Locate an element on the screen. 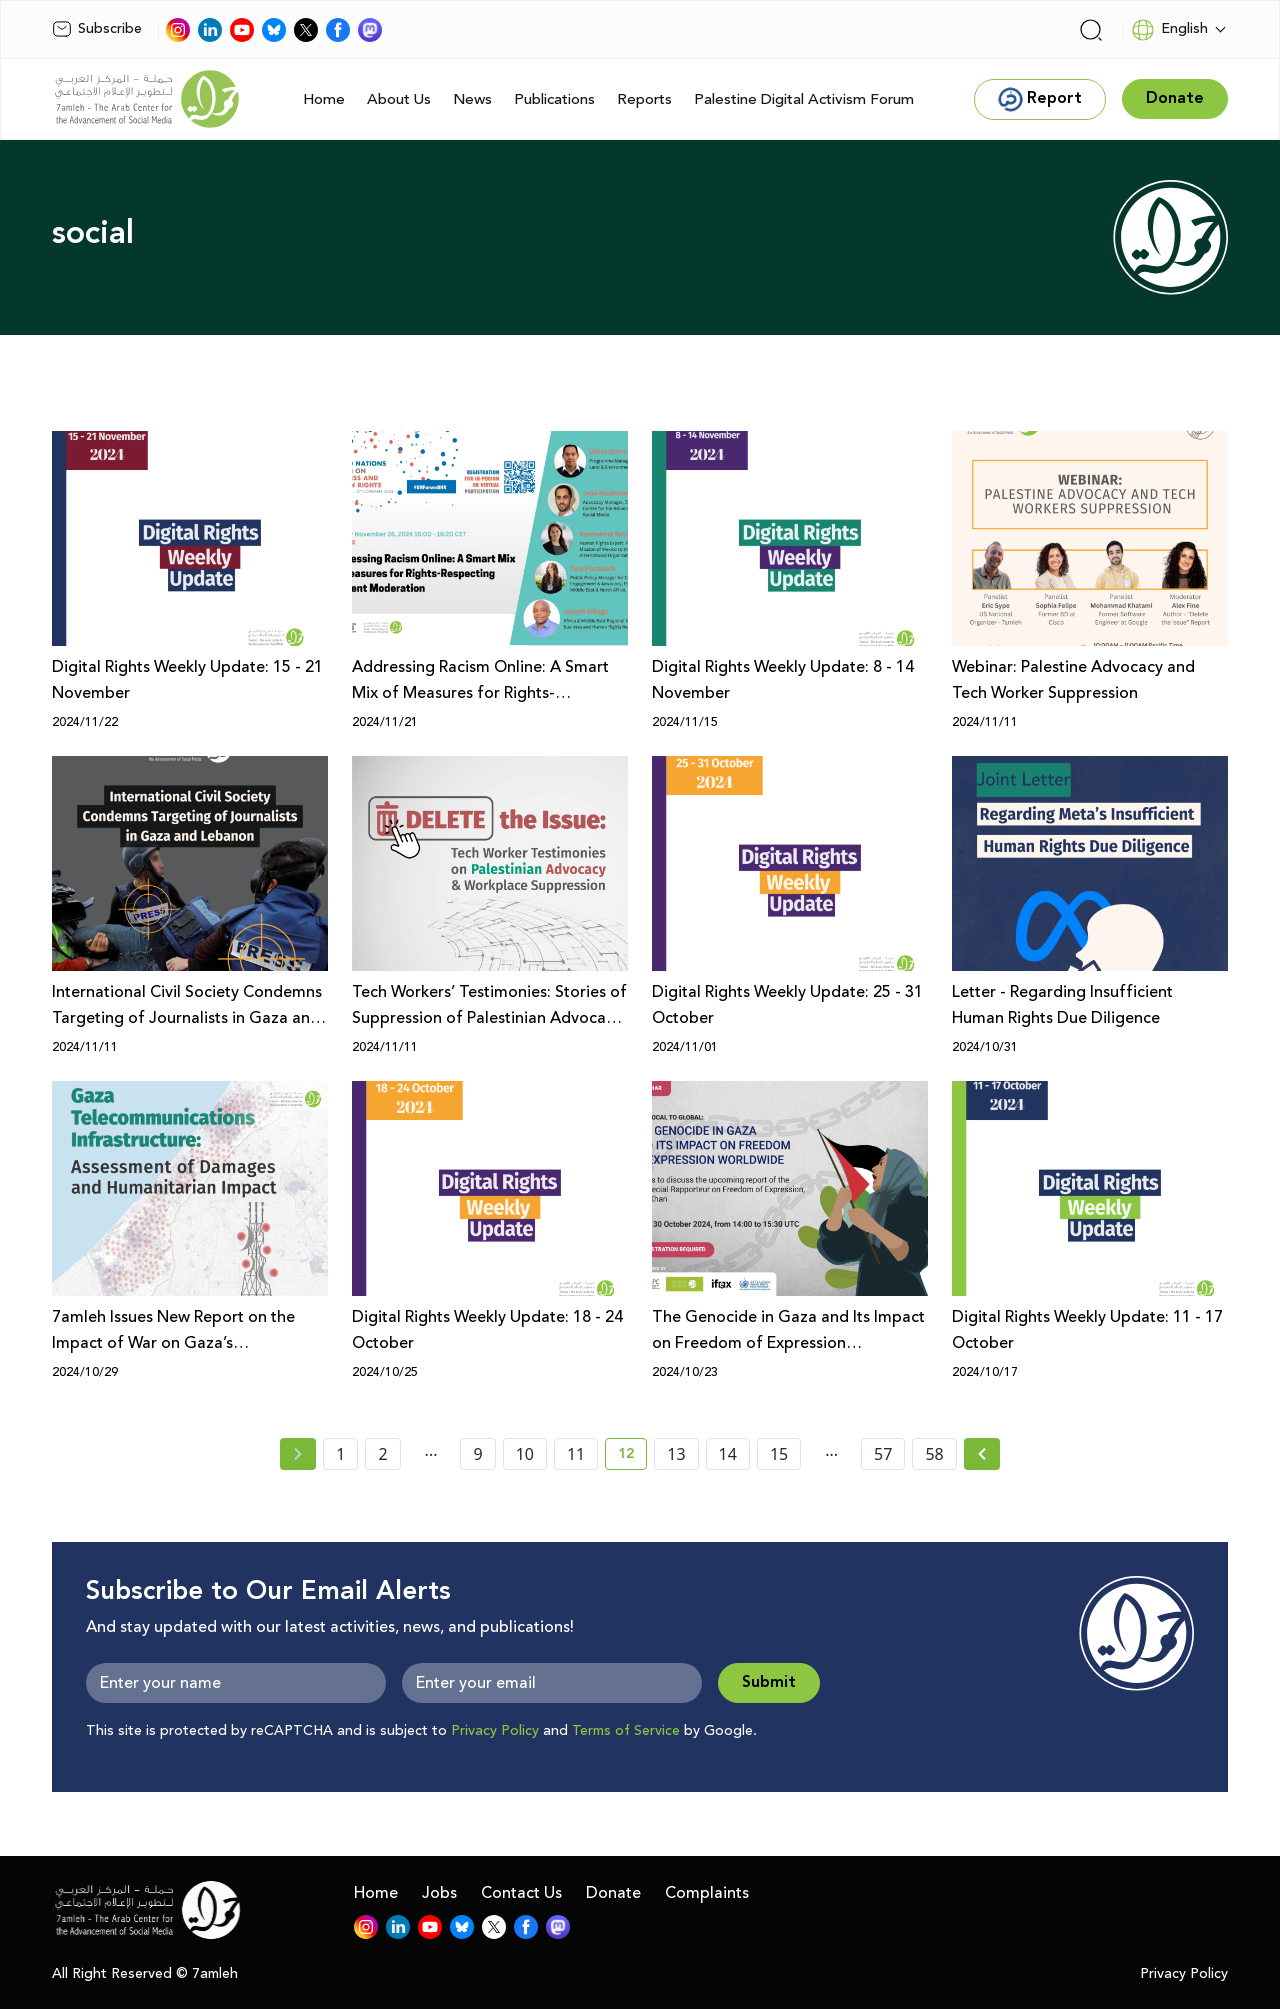 Image resolution: width=1280 pixels, height=2009 pixels. [Next » page] is located at coordinates (982, 1454).